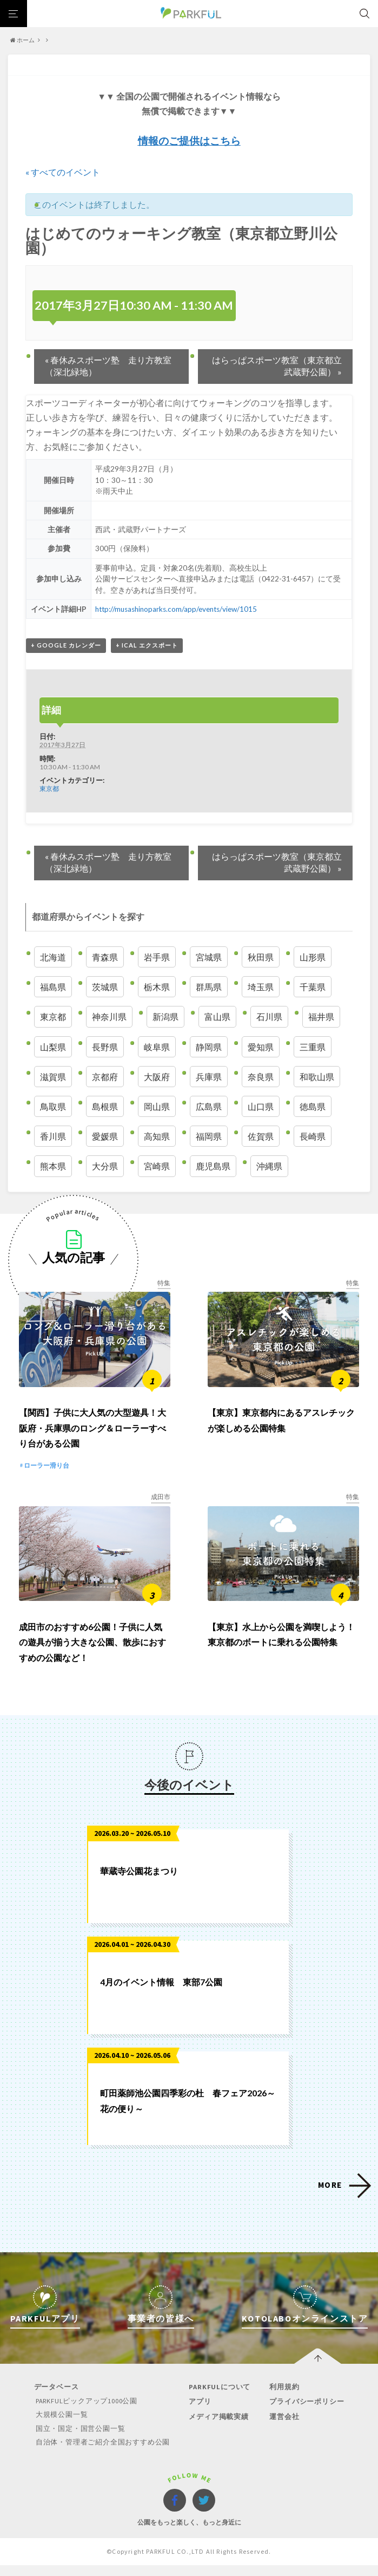 Image resolution: width=378 pixels, height=2576 pixels. Describe the element at coordinates (177, 609) in the screenshot. I see `http://musashinoparks.com/app/events/view/1015` at that location.